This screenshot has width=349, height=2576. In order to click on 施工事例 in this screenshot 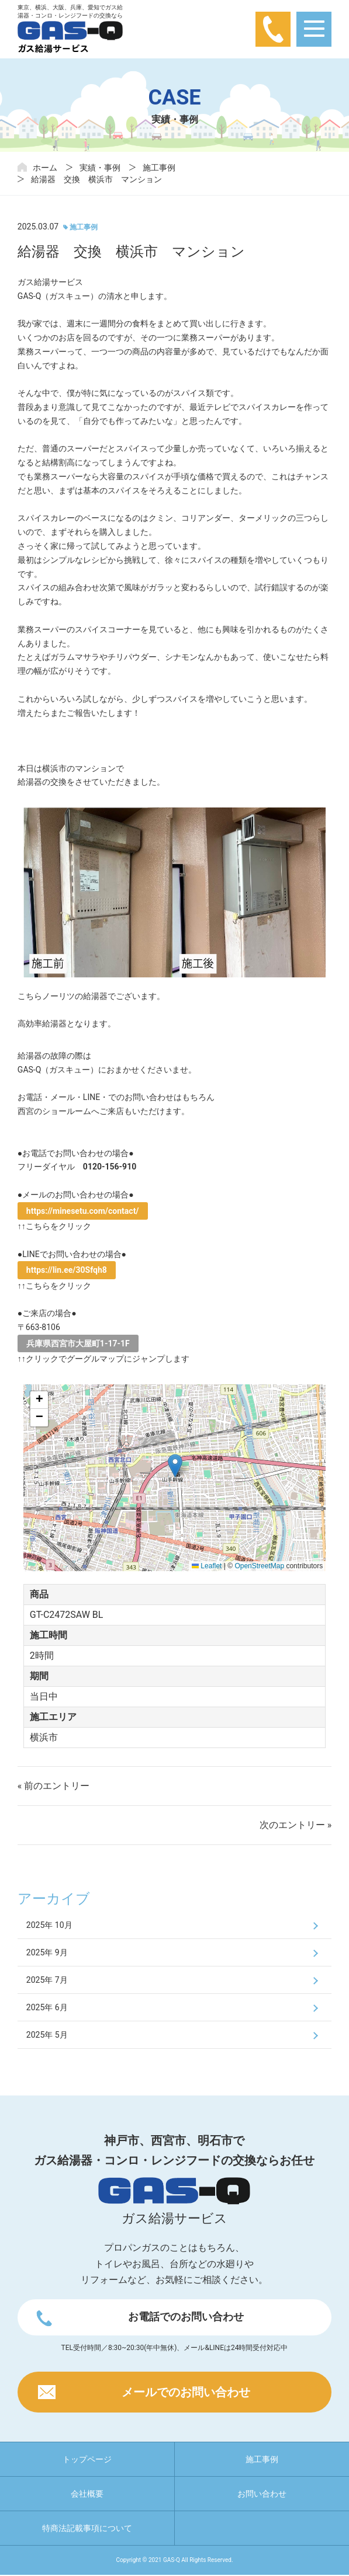, I will do `click(159, 167)`.